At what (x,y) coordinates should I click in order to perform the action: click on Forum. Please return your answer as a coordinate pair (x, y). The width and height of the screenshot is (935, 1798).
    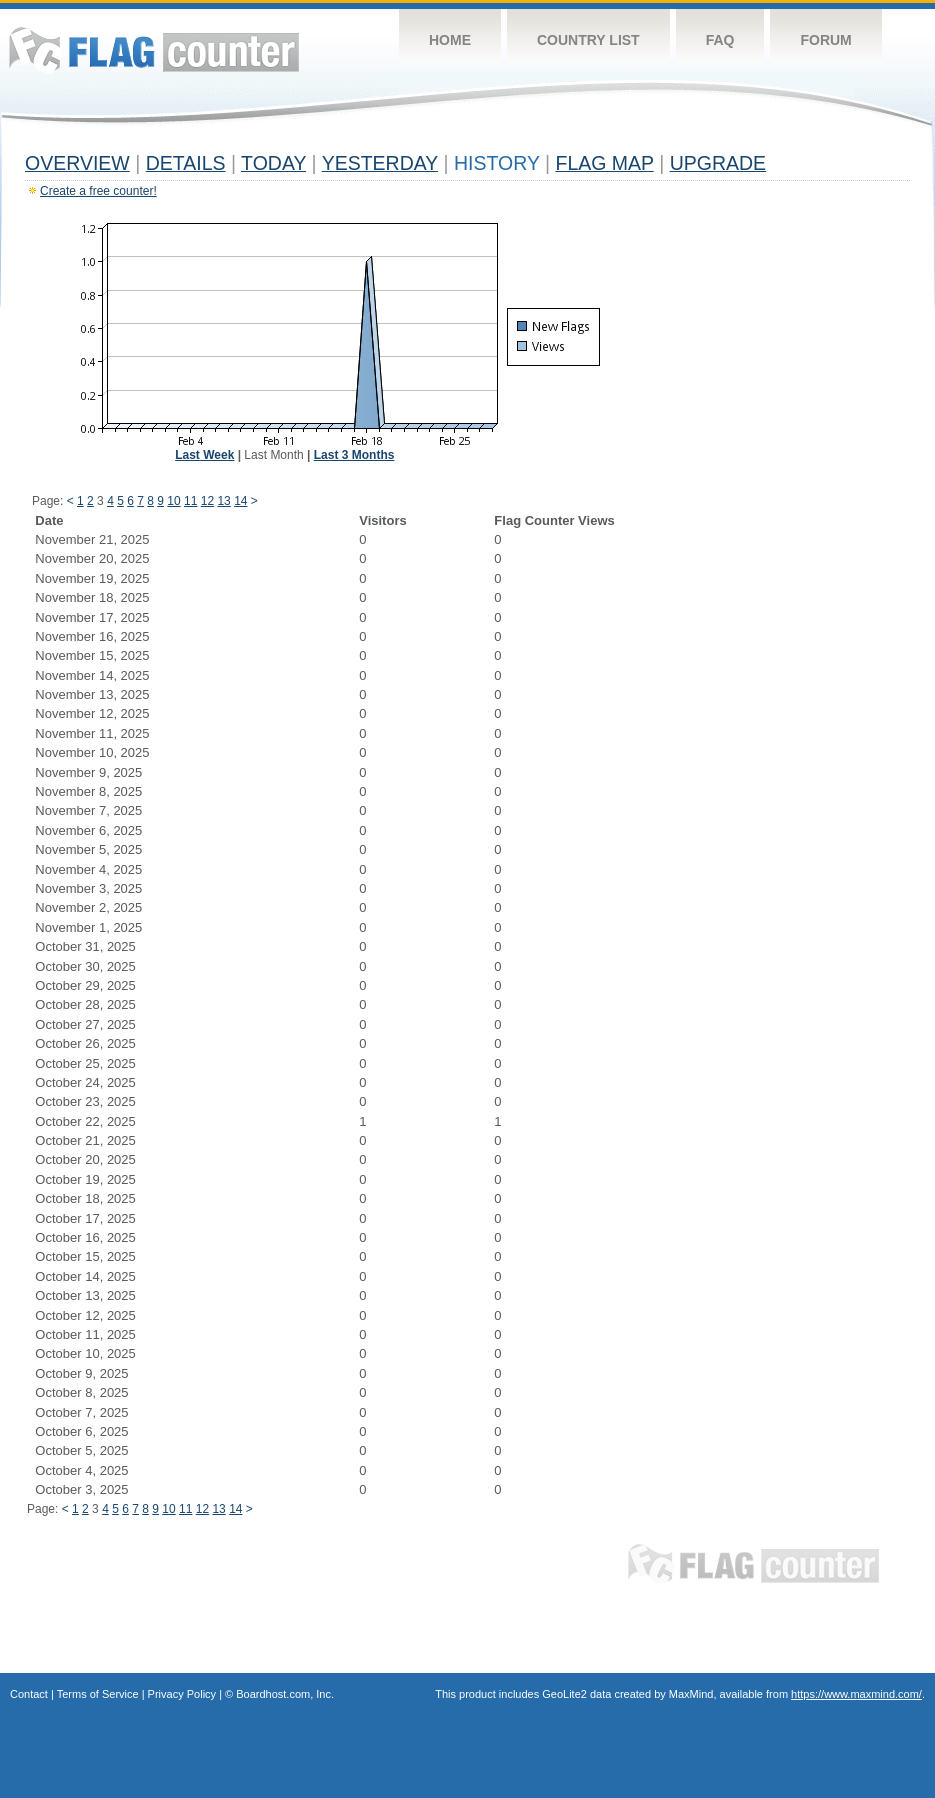
    Looking at the image, I should click on (825, 40).